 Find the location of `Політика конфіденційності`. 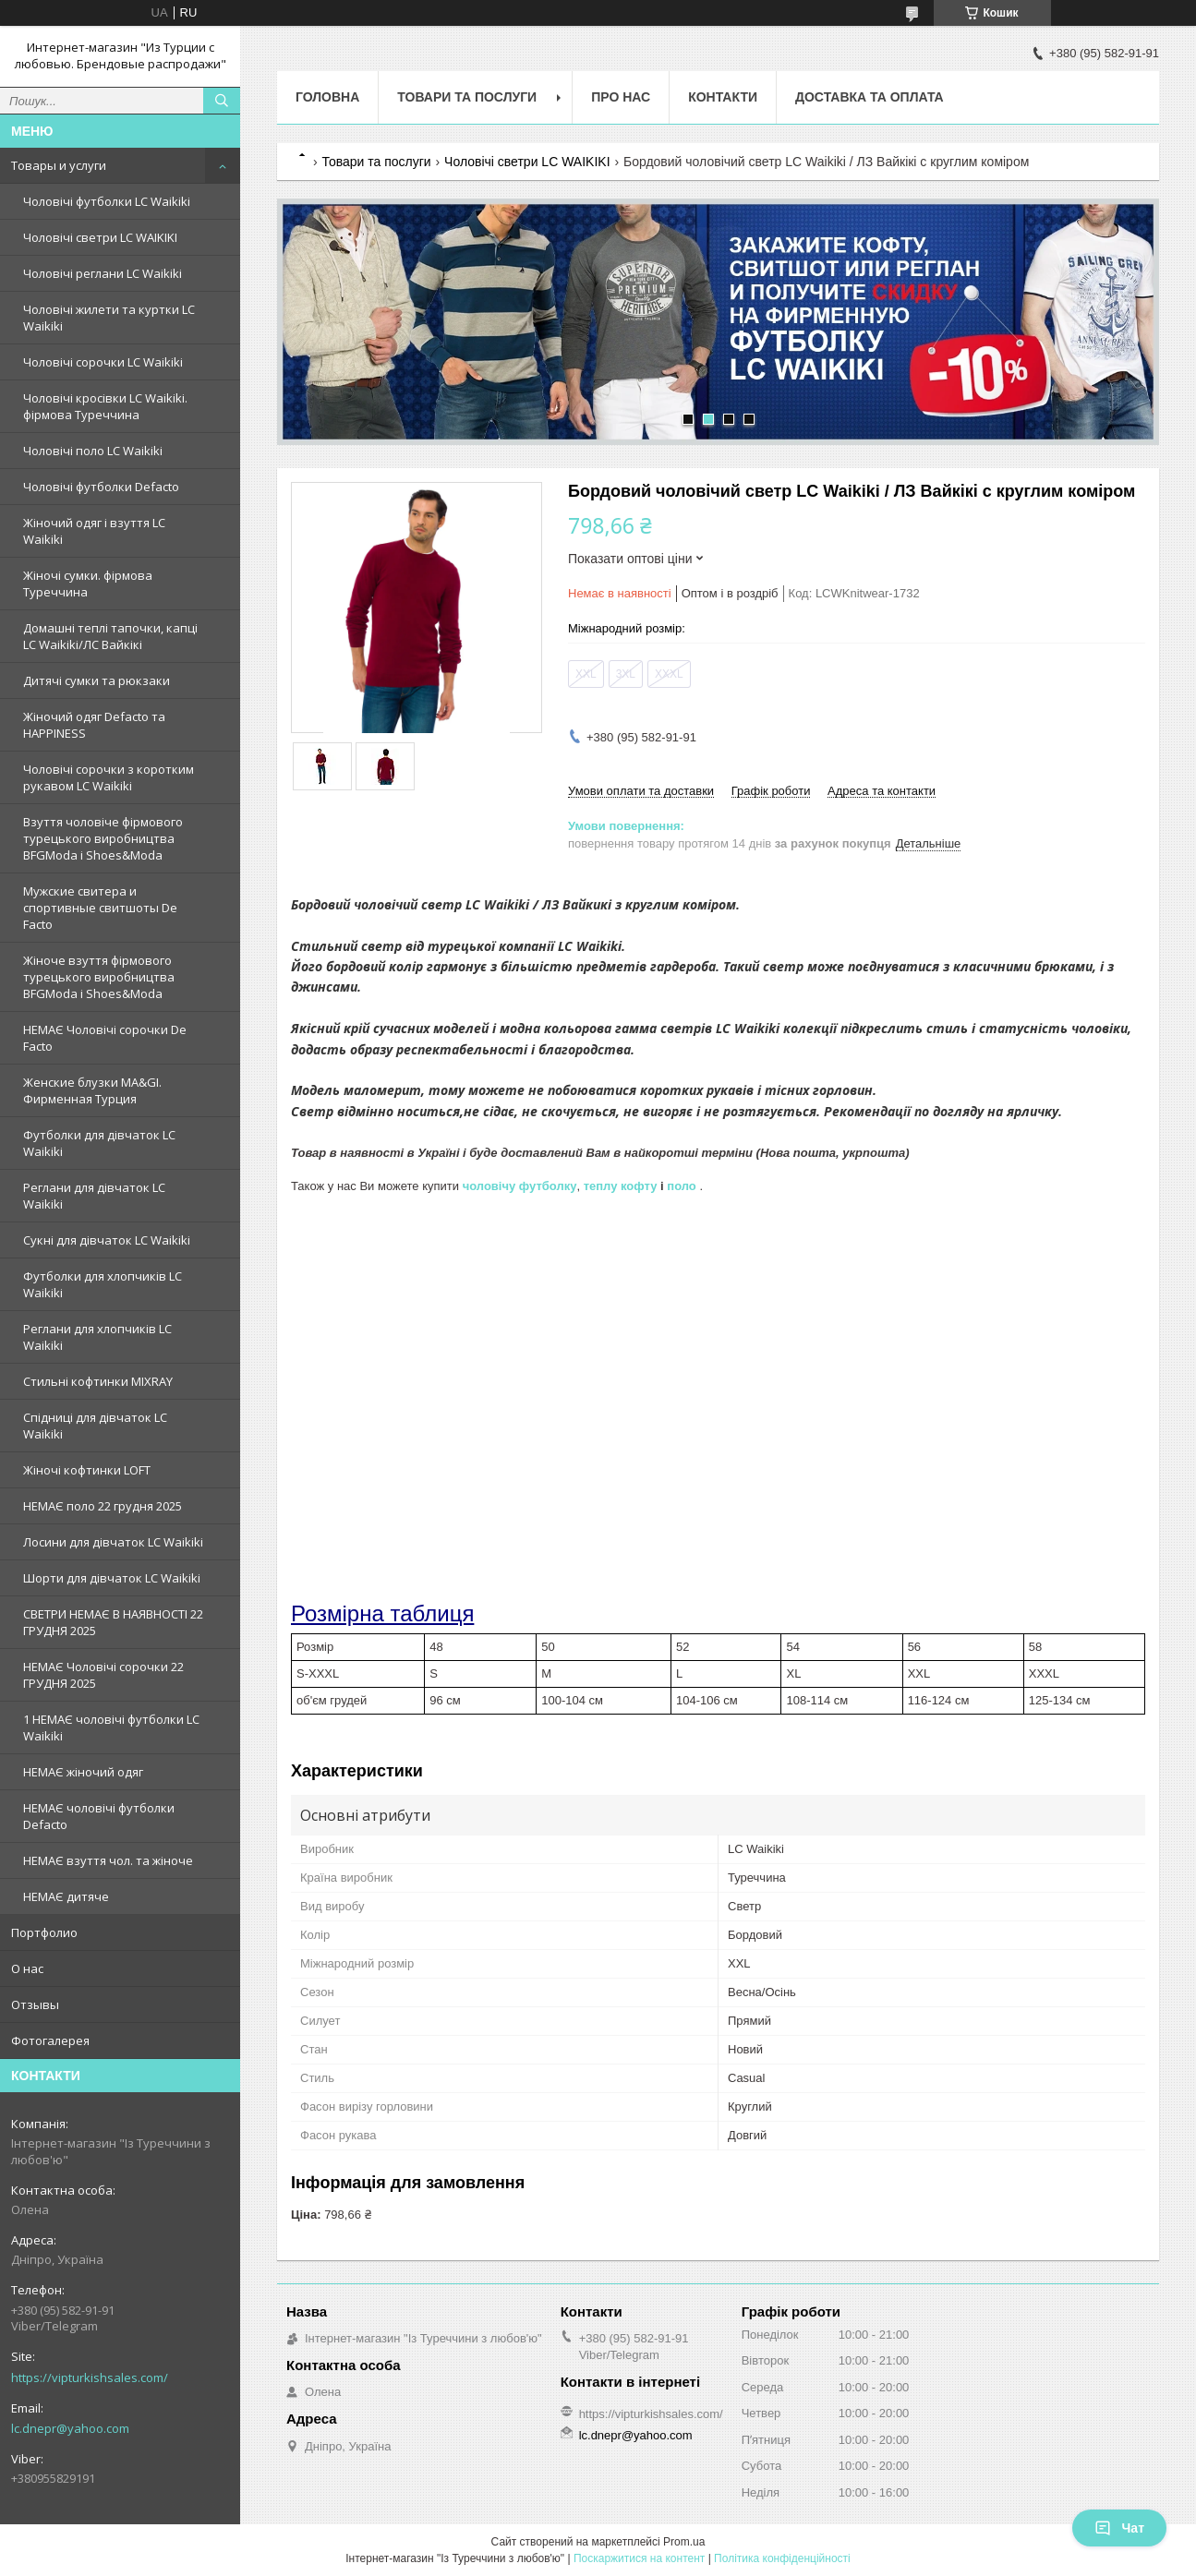

Політика конфіденційності is located at coordinates (782, 2558).